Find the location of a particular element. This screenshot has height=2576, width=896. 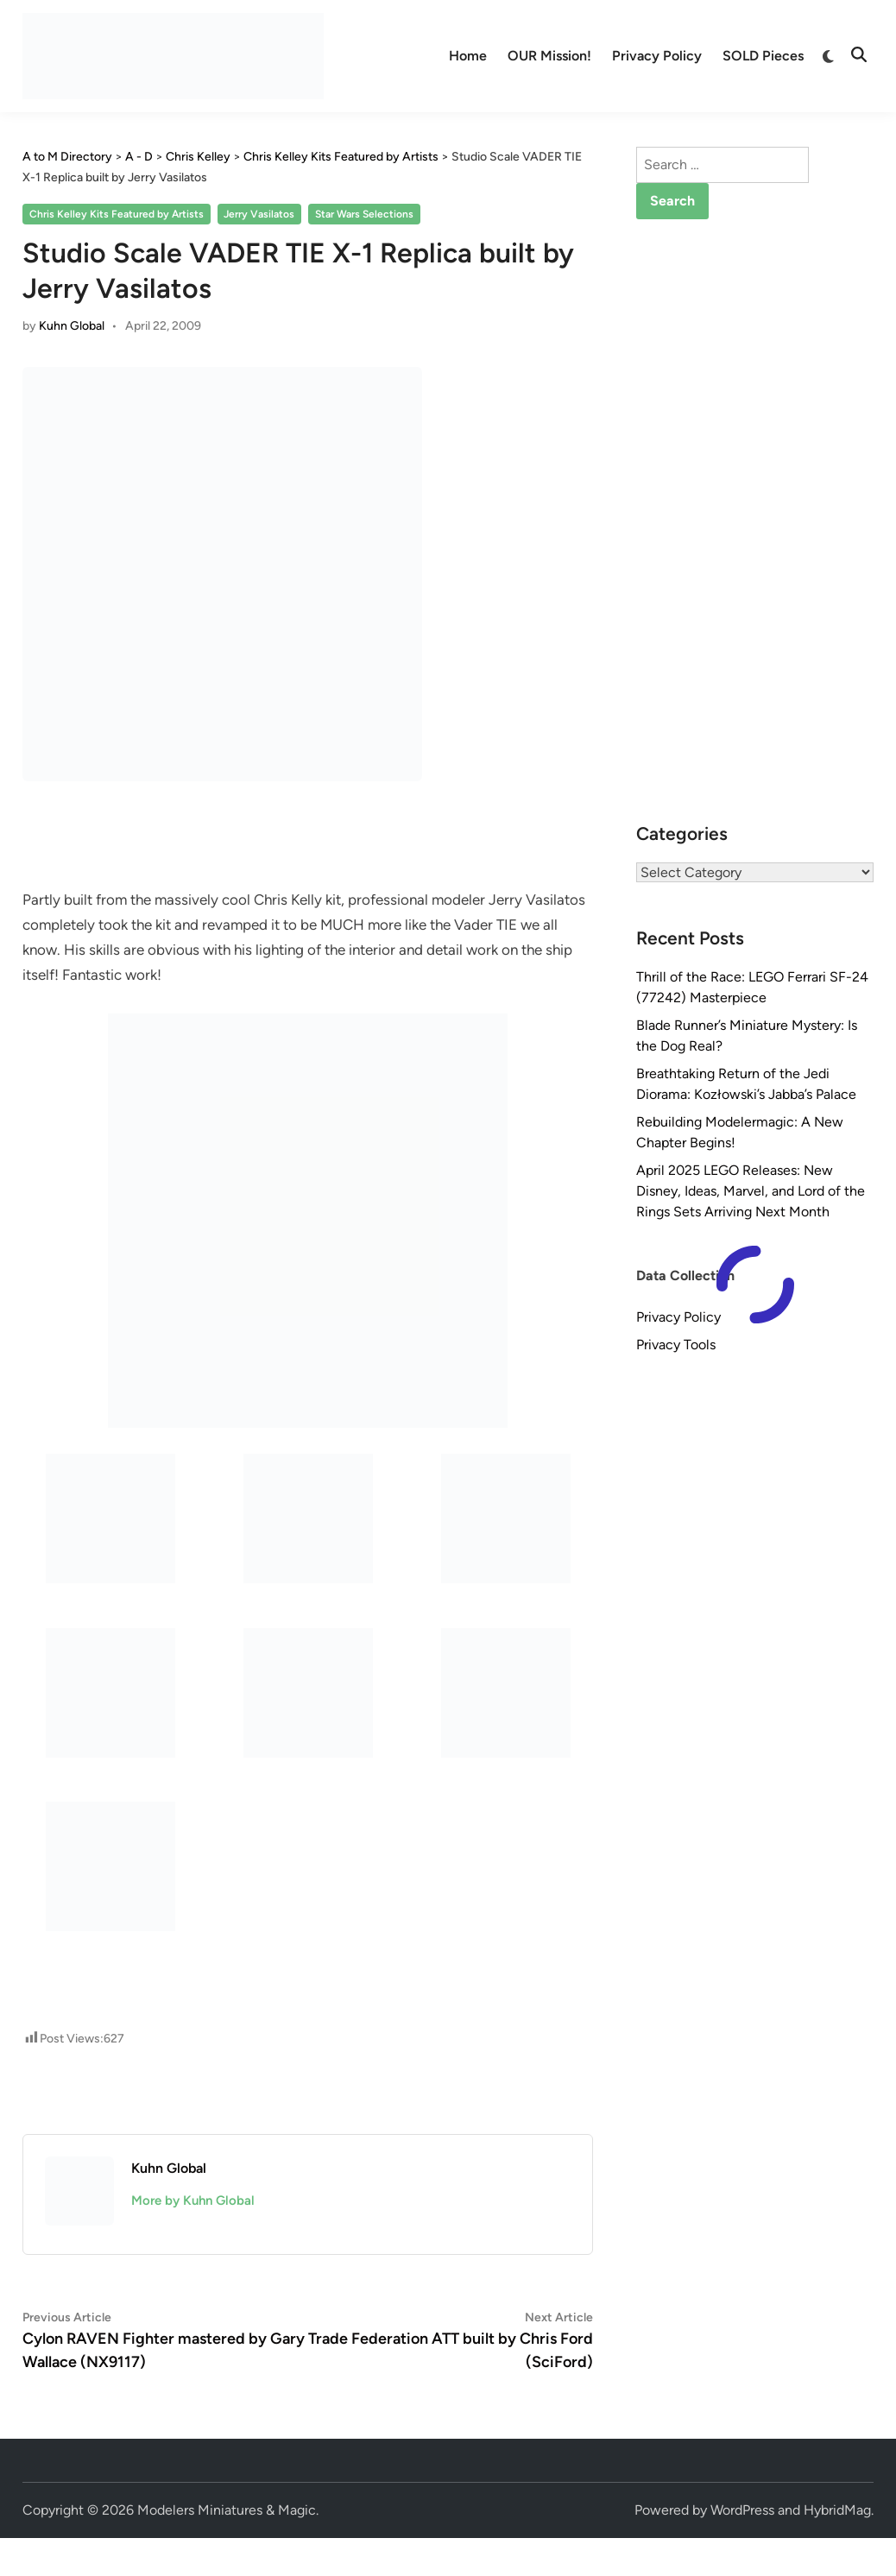

HybridMag is located at coordinates (837, 2510).